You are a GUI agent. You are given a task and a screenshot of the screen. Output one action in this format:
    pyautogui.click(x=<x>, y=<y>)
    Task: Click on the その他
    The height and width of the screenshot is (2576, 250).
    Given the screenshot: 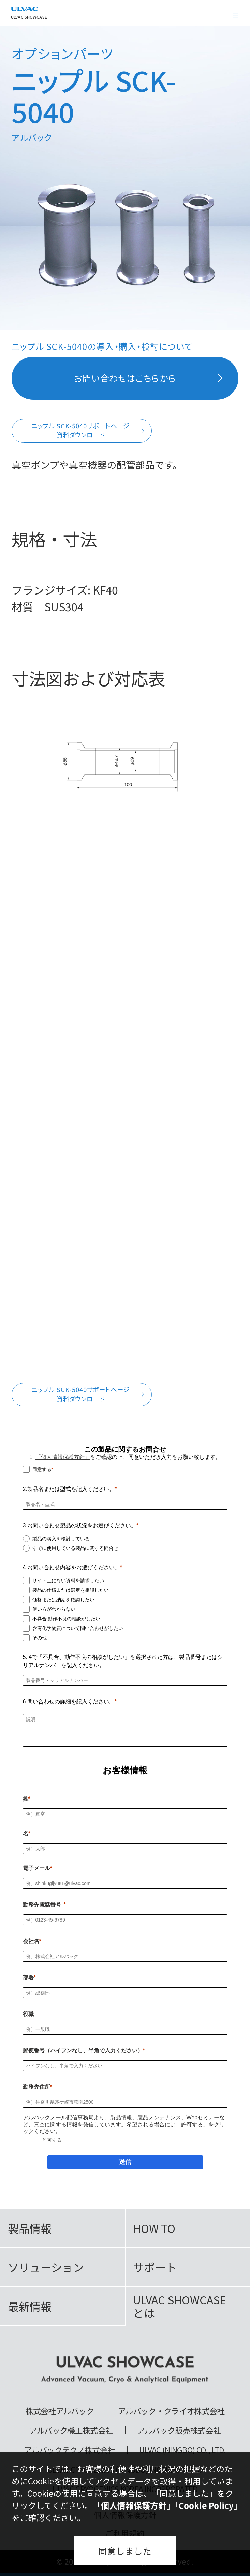 What is the action you would take?
    pyautogui.click(x=39, y=1637)
    